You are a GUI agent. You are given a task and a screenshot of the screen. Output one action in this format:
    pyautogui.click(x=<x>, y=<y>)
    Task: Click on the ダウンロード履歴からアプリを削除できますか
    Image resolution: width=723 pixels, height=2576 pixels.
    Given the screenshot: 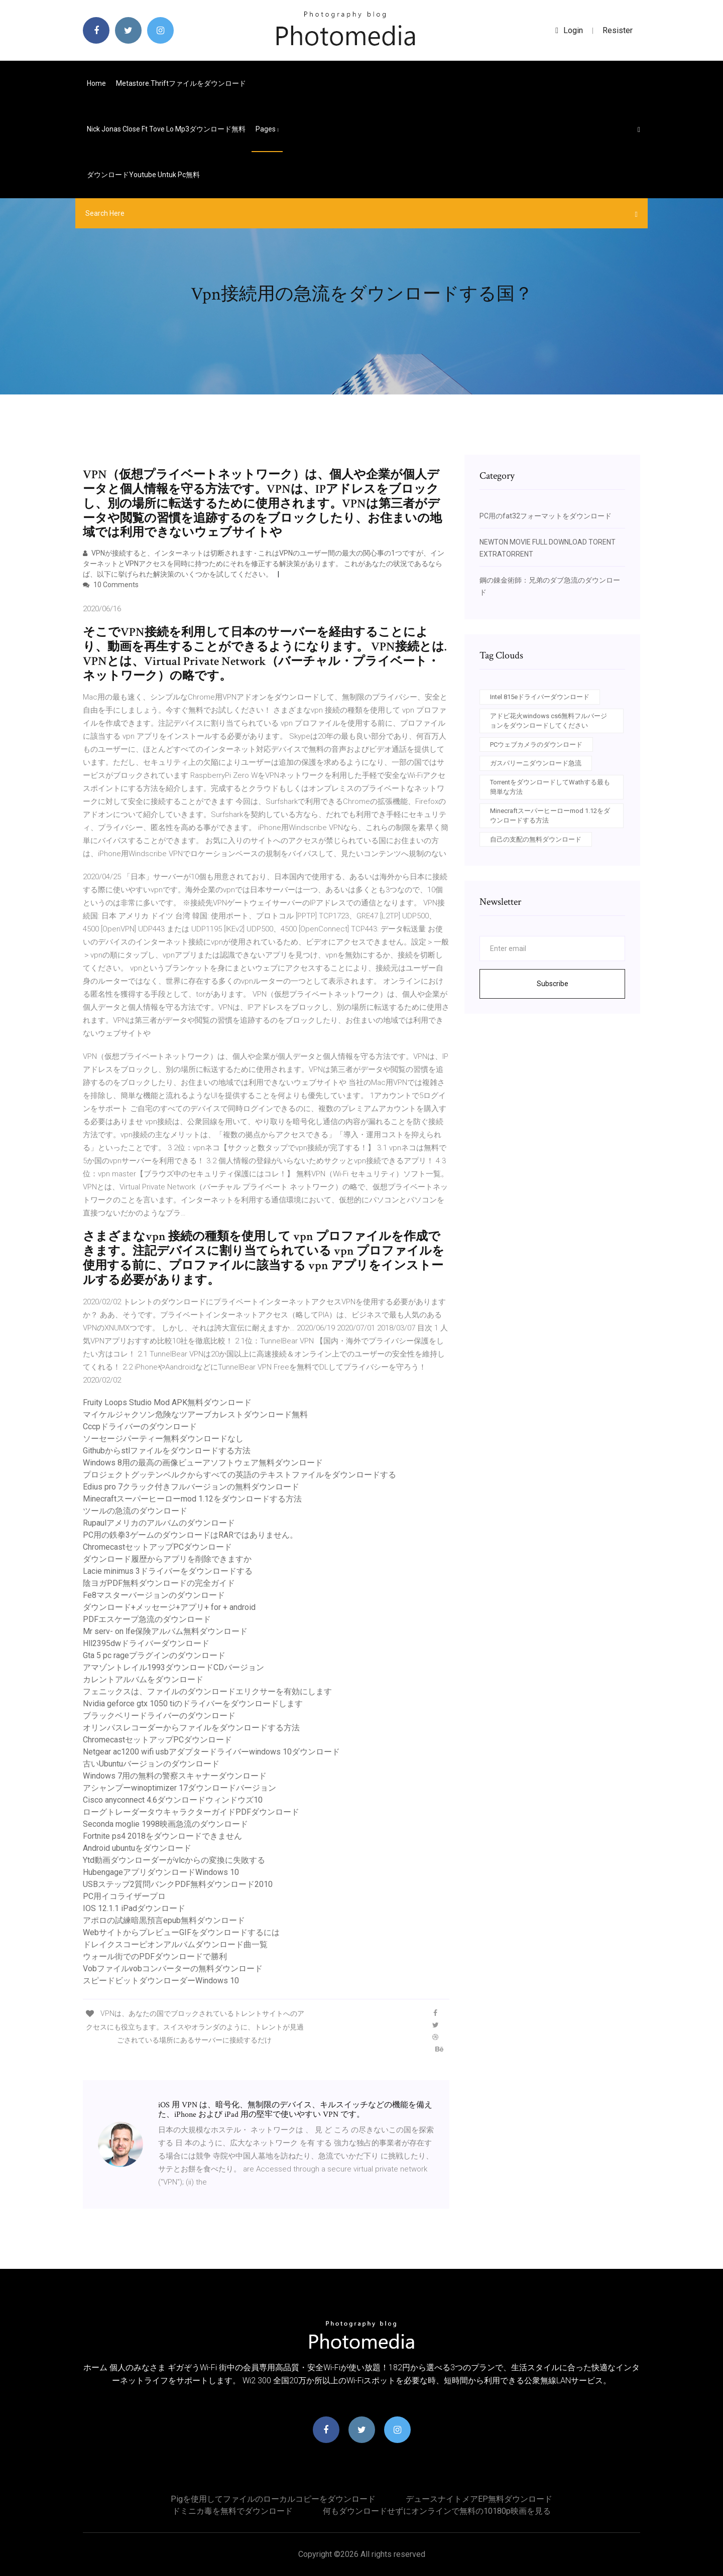 What is the action you would take?
    pyautogui.click(x=167, y=1559)
    